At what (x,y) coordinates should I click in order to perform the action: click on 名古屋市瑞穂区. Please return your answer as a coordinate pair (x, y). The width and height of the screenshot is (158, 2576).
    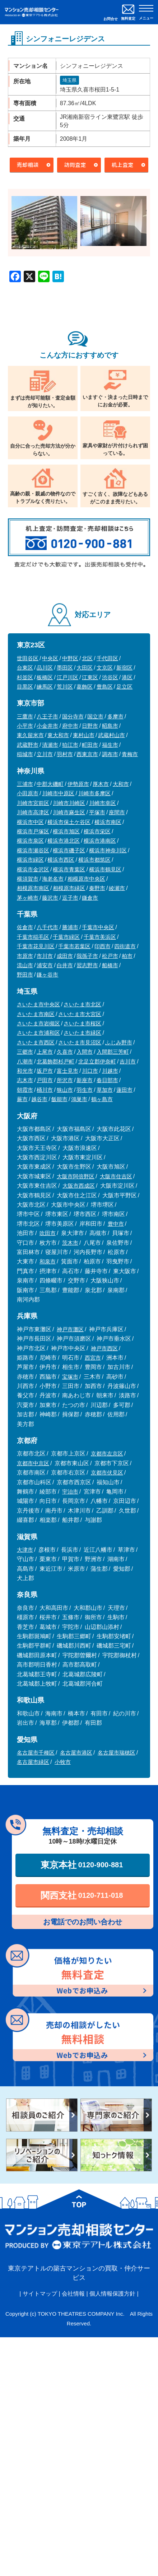
    Looking at the image, I should click on (116, 1753).